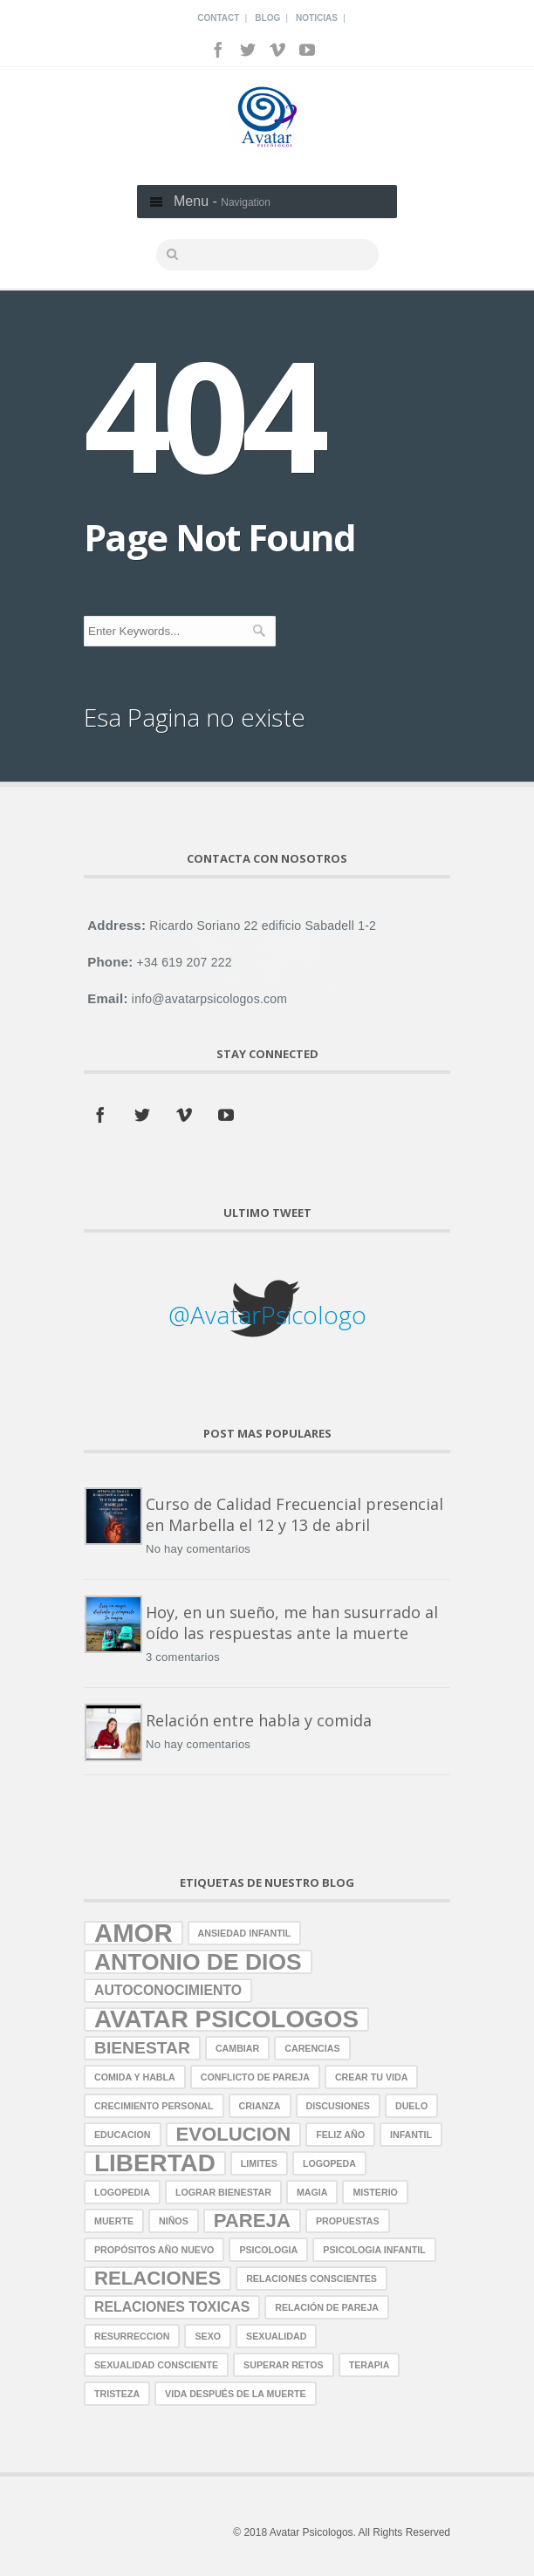  I want to click on muerte [muerte (1 elemento)], so click(114, 2221).